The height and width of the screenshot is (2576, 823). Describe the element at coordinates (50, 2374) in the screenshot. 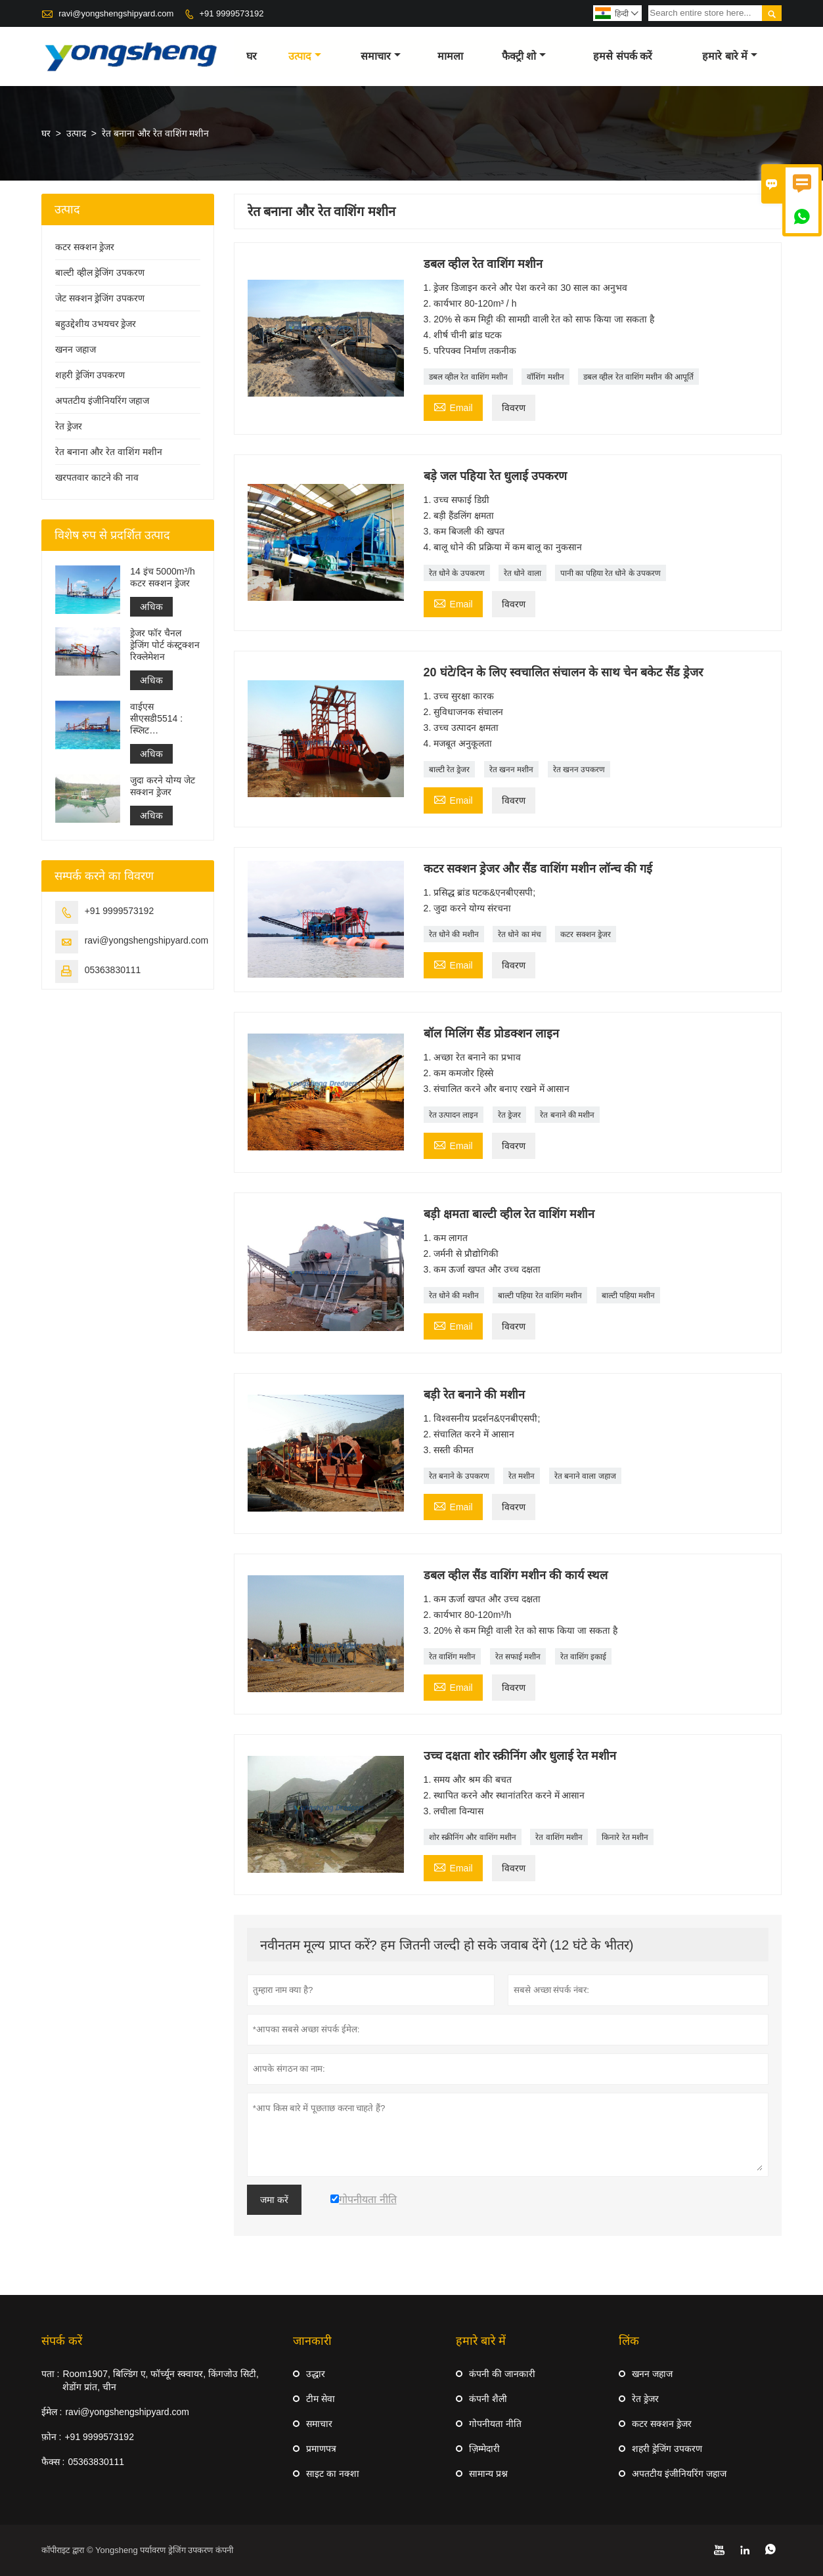

I see `पता :` at that location.